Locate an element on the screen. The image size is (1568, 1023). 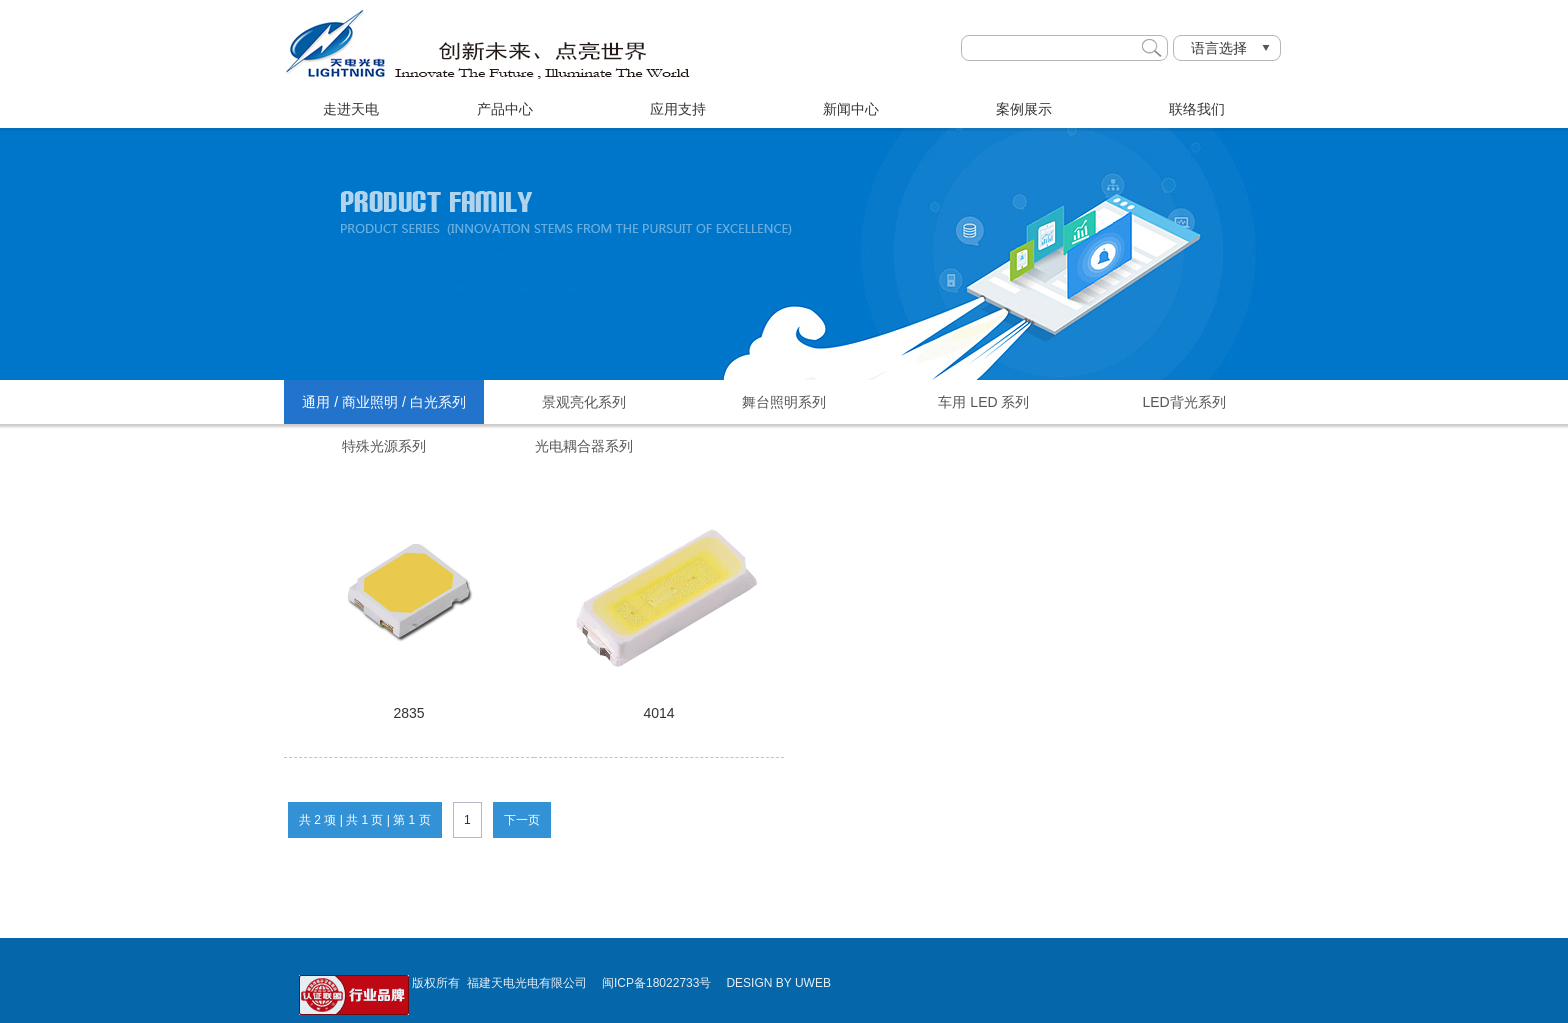
LED背光系列 is located at coordinates (1183, 402).